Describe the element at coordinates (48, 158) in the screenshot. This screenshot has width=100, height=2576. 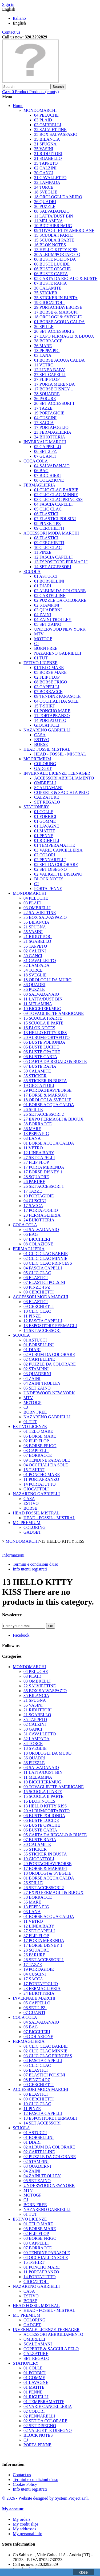
I see `21 SGABELLO` at that location.